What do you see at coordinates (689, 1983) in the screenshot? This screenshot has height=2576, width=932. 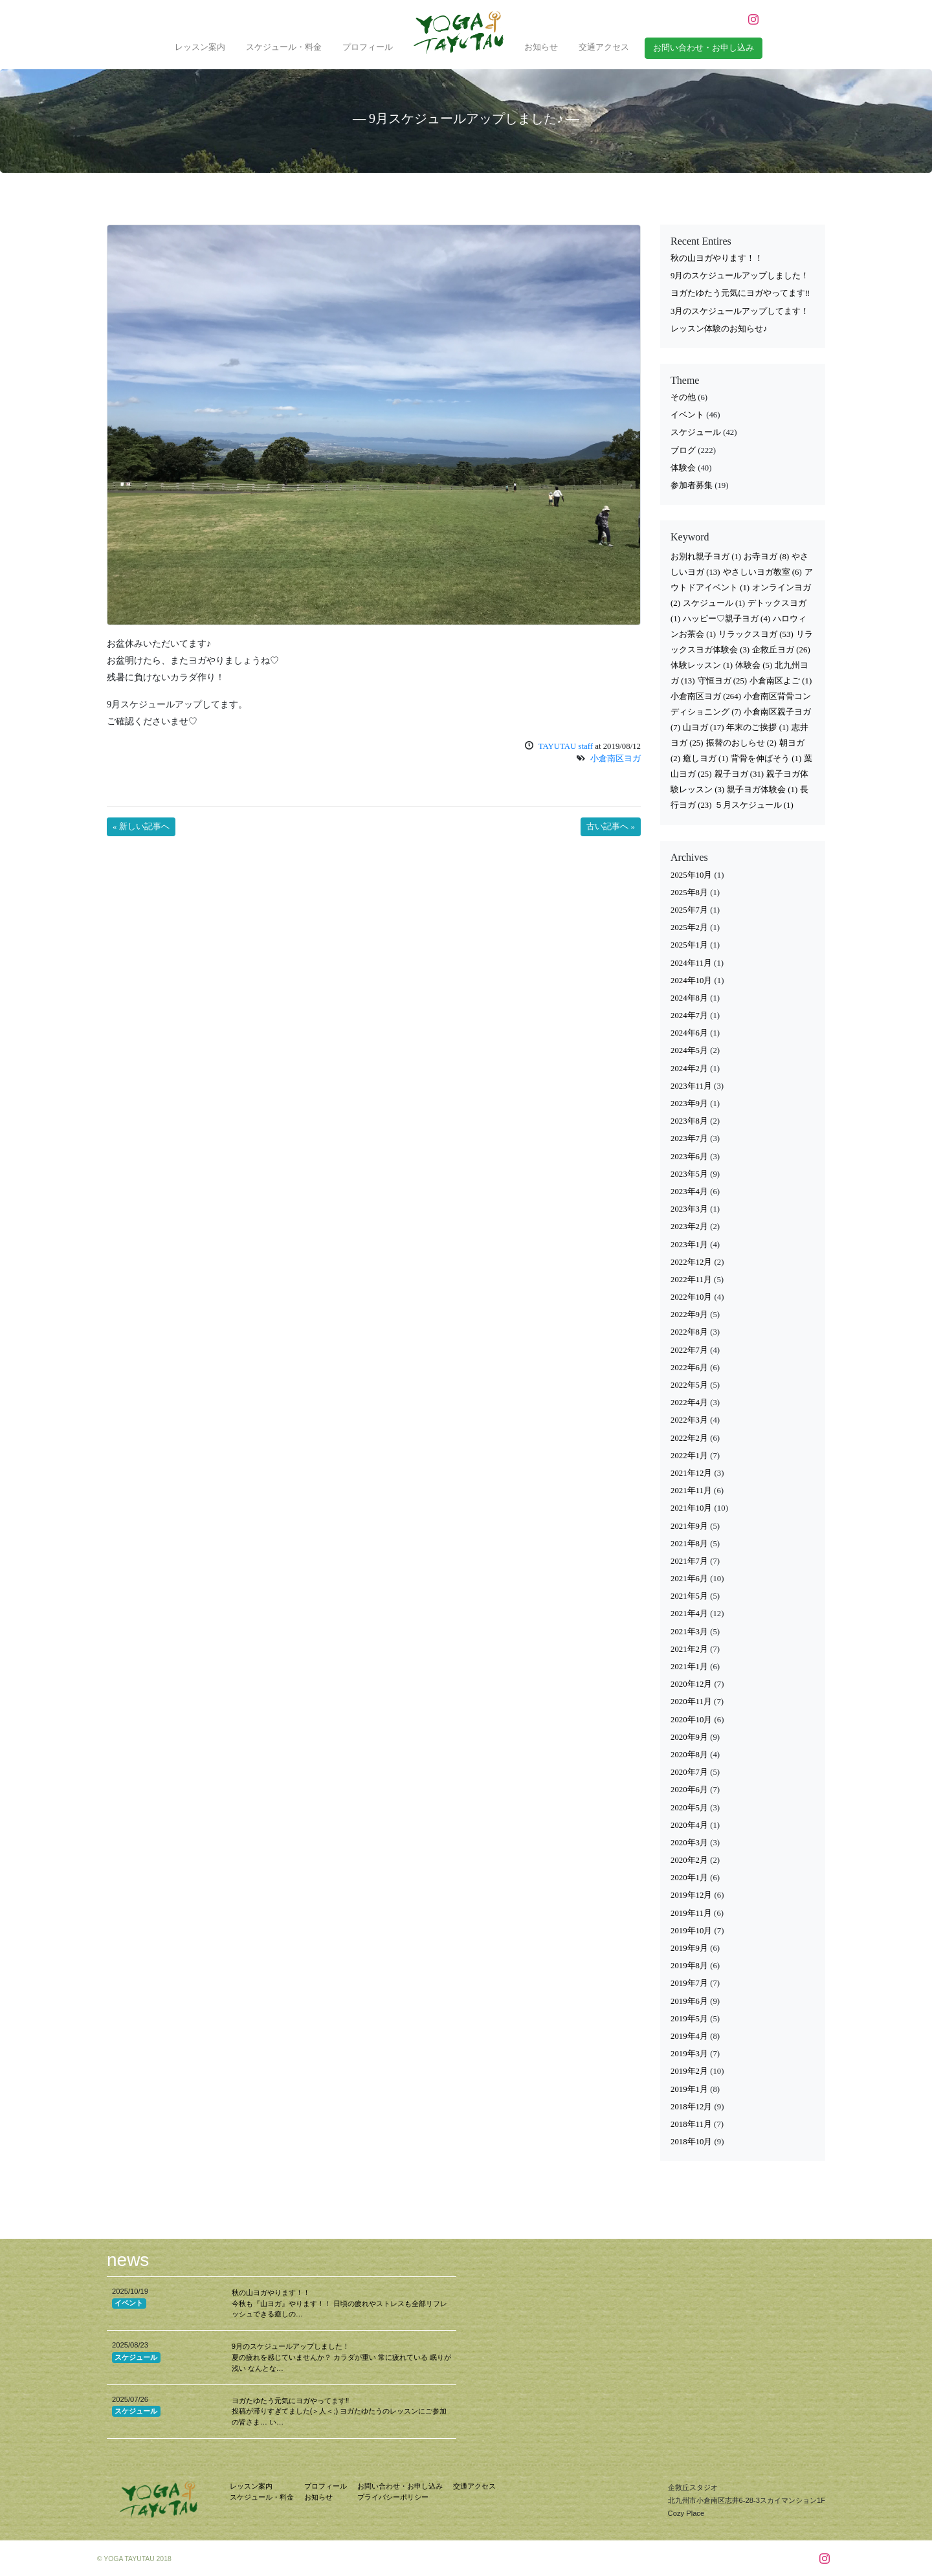 I see `2019年7月` at bounding box center [689, 1983].